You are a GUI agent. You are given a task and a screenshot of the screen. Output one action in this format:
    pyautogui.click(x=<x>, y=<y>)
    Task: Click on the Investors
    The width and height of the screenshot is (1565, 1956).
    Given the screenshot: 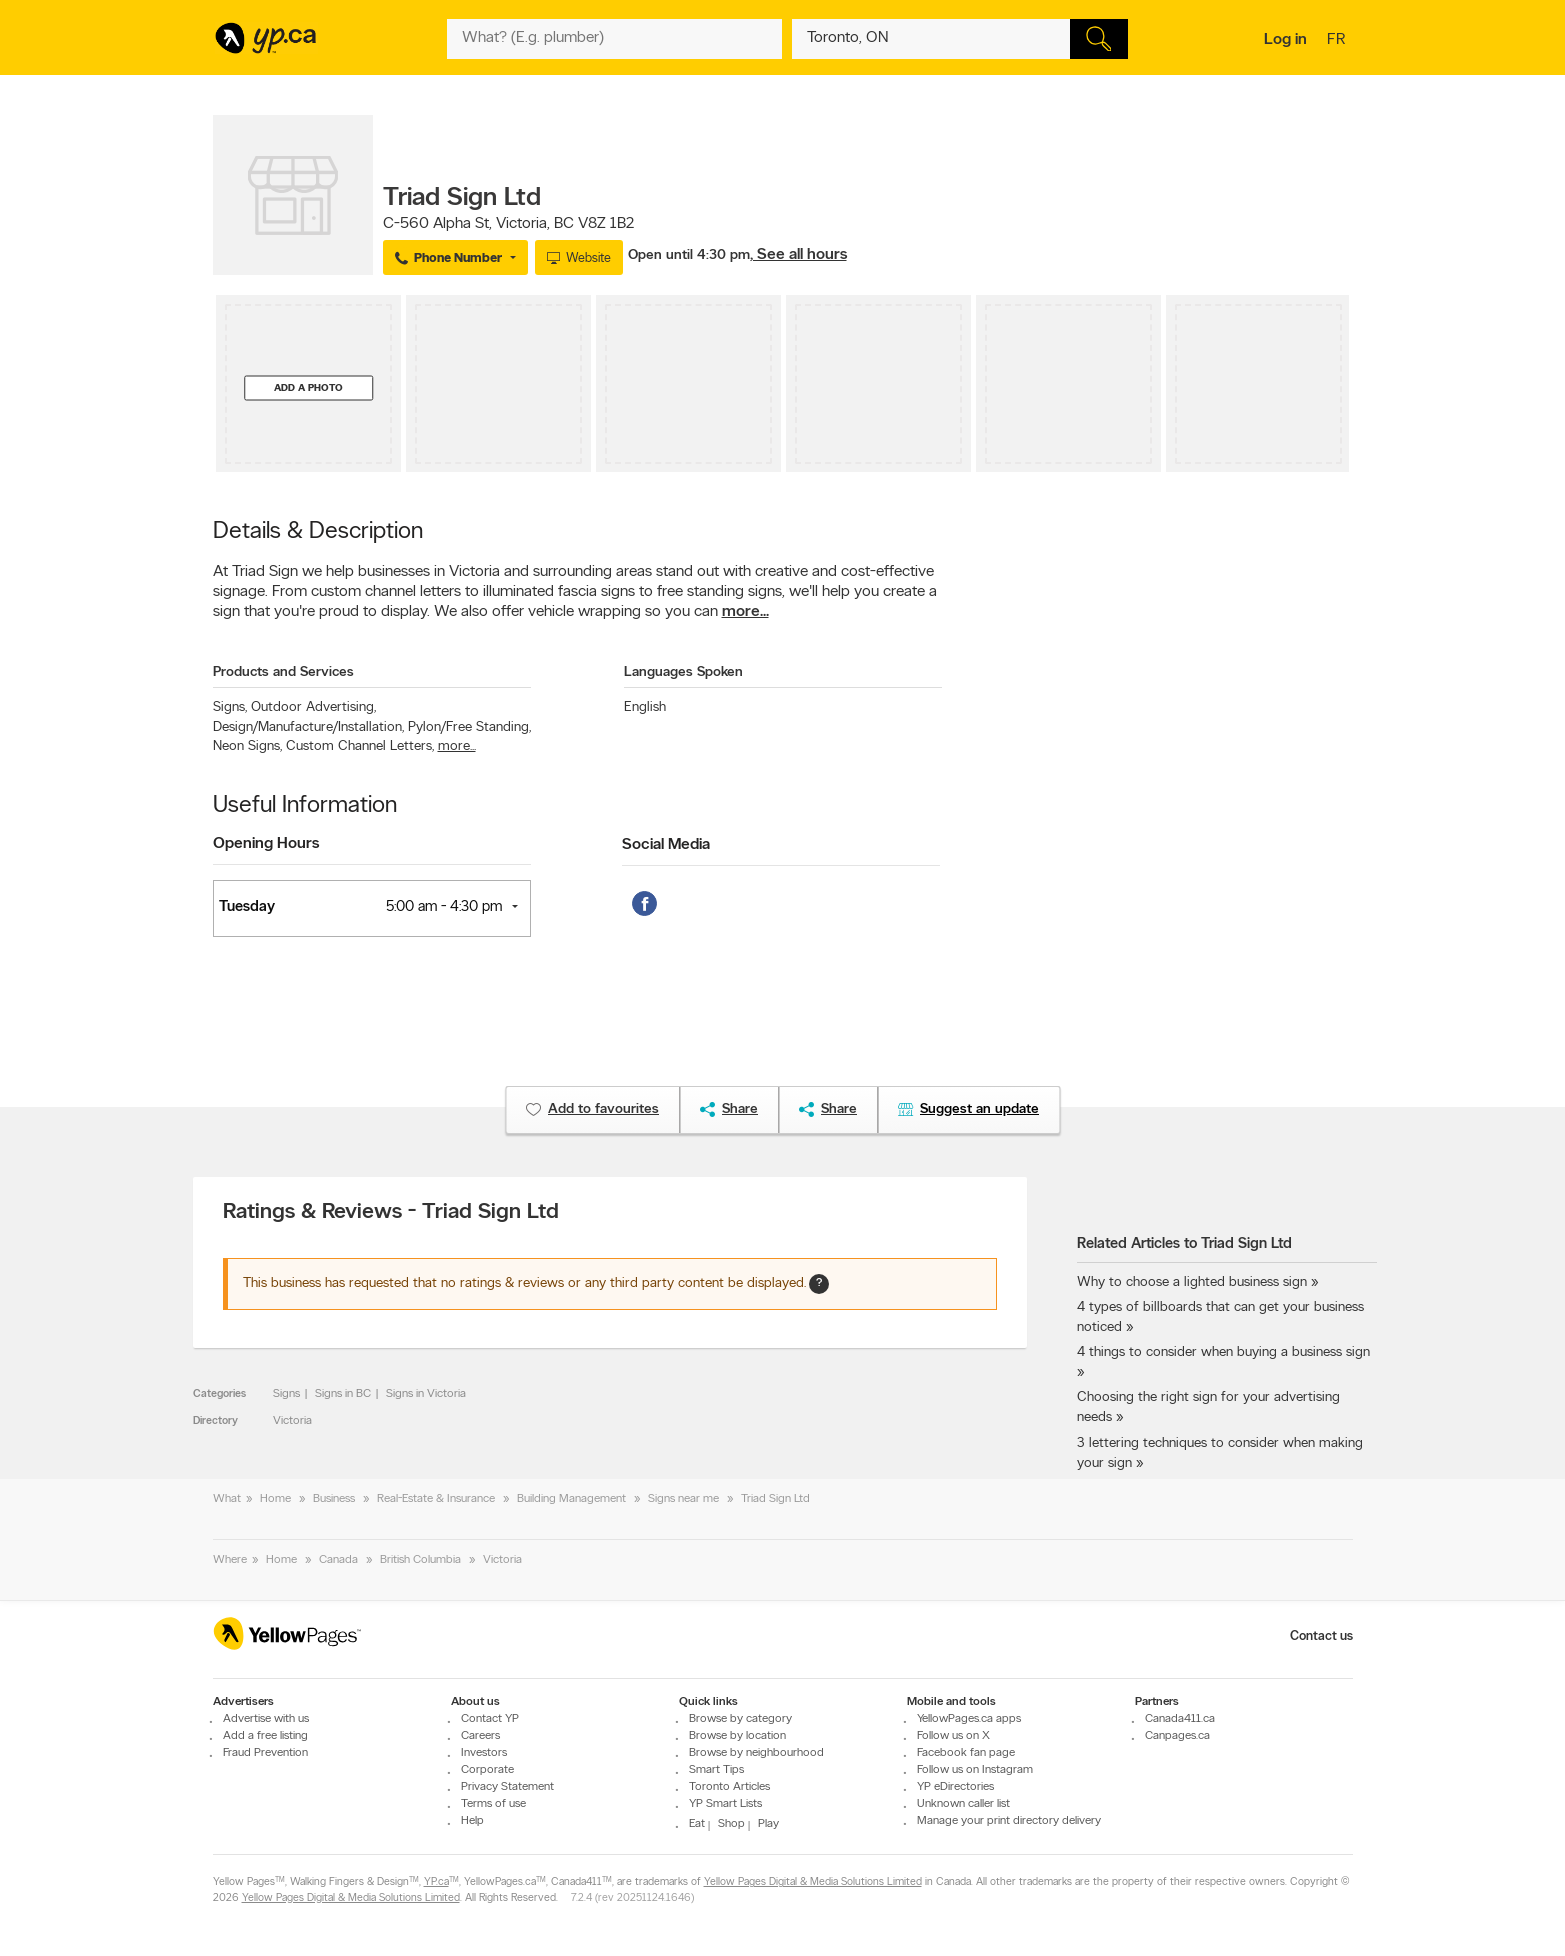 What is the action you would take?
    pyautogui.click(x=484, y=1753)
    